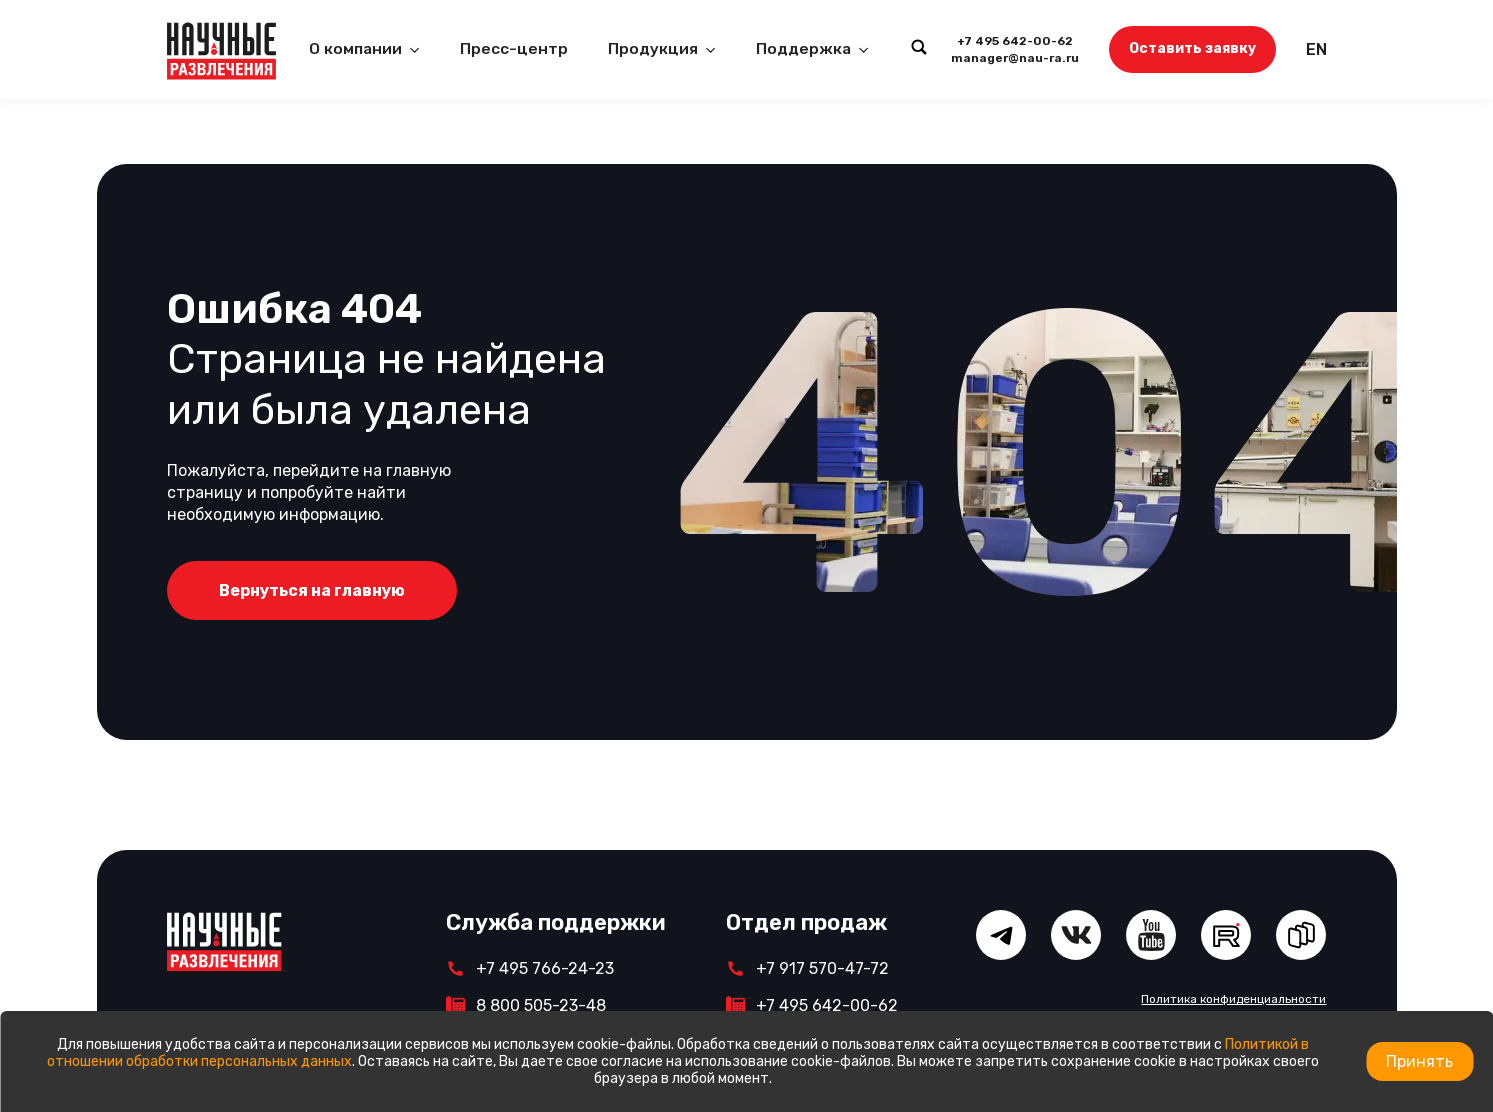 Image resolution: width=1493 pixels, height=1112 pixels. What do you see at coordinates (1419, 1061) in the screenshot?
I see `Принять` at bounding box center [1419, 1061].